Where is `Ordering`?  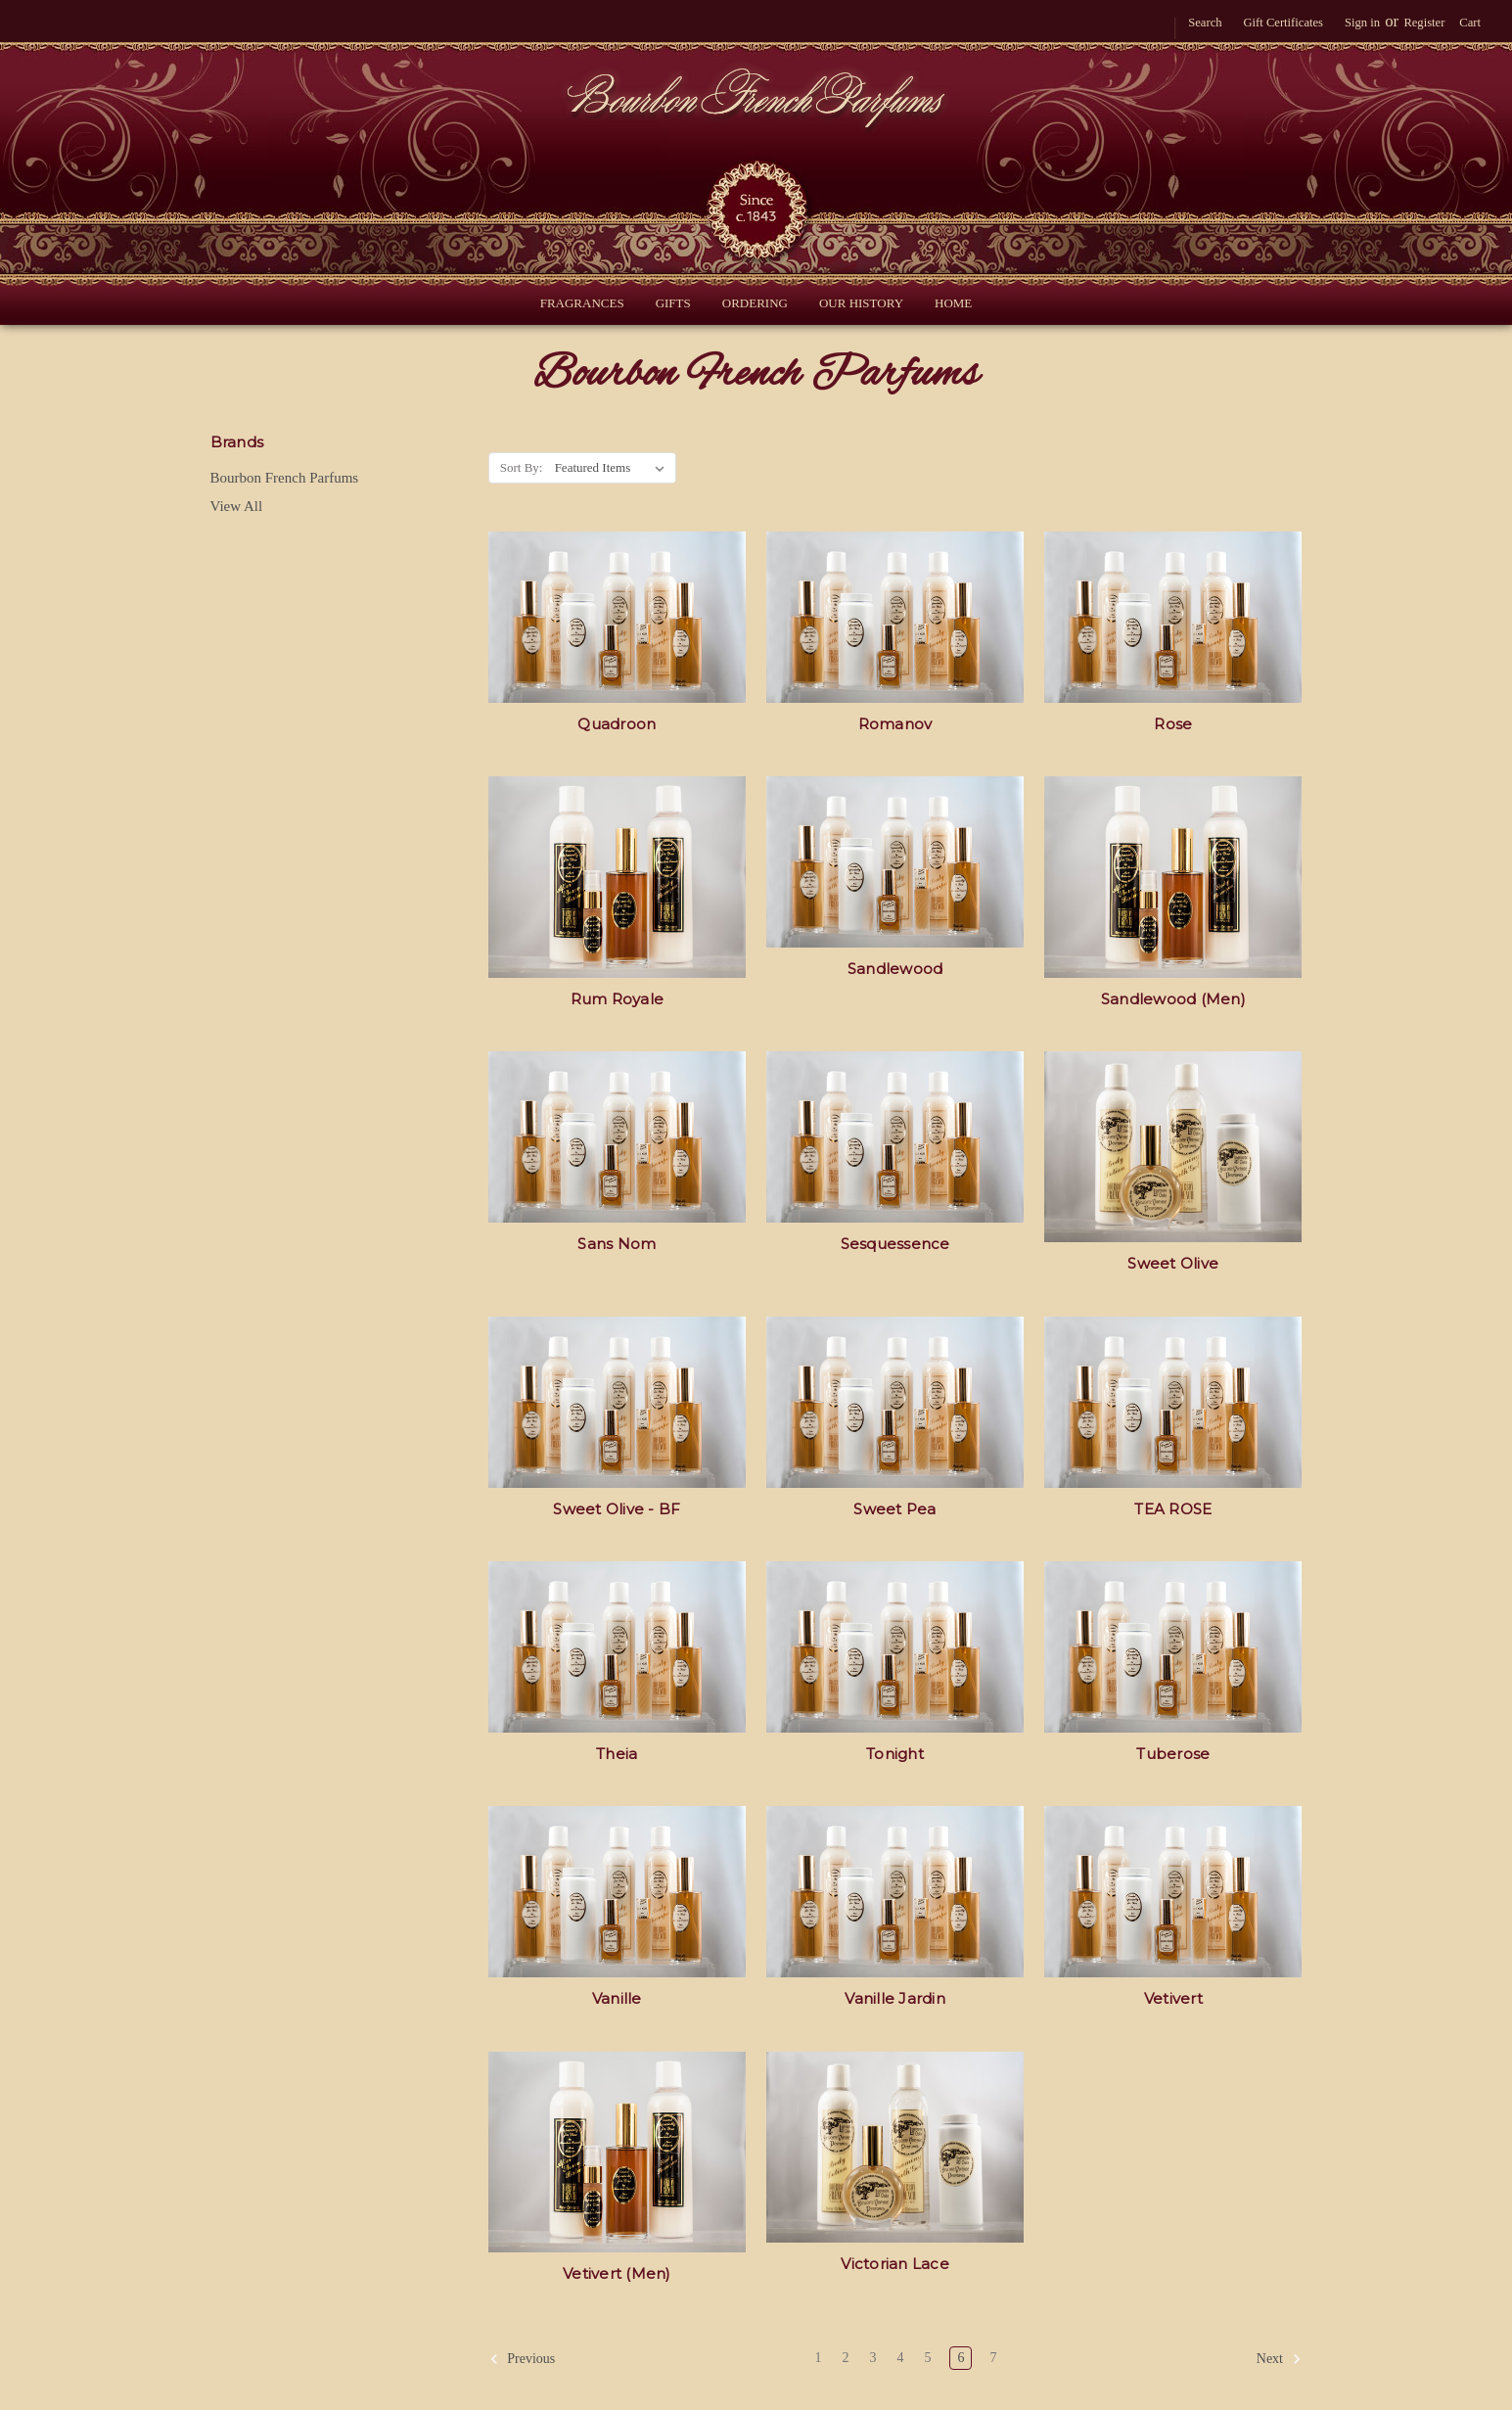
Ordering is located at coordinates (755, 303).